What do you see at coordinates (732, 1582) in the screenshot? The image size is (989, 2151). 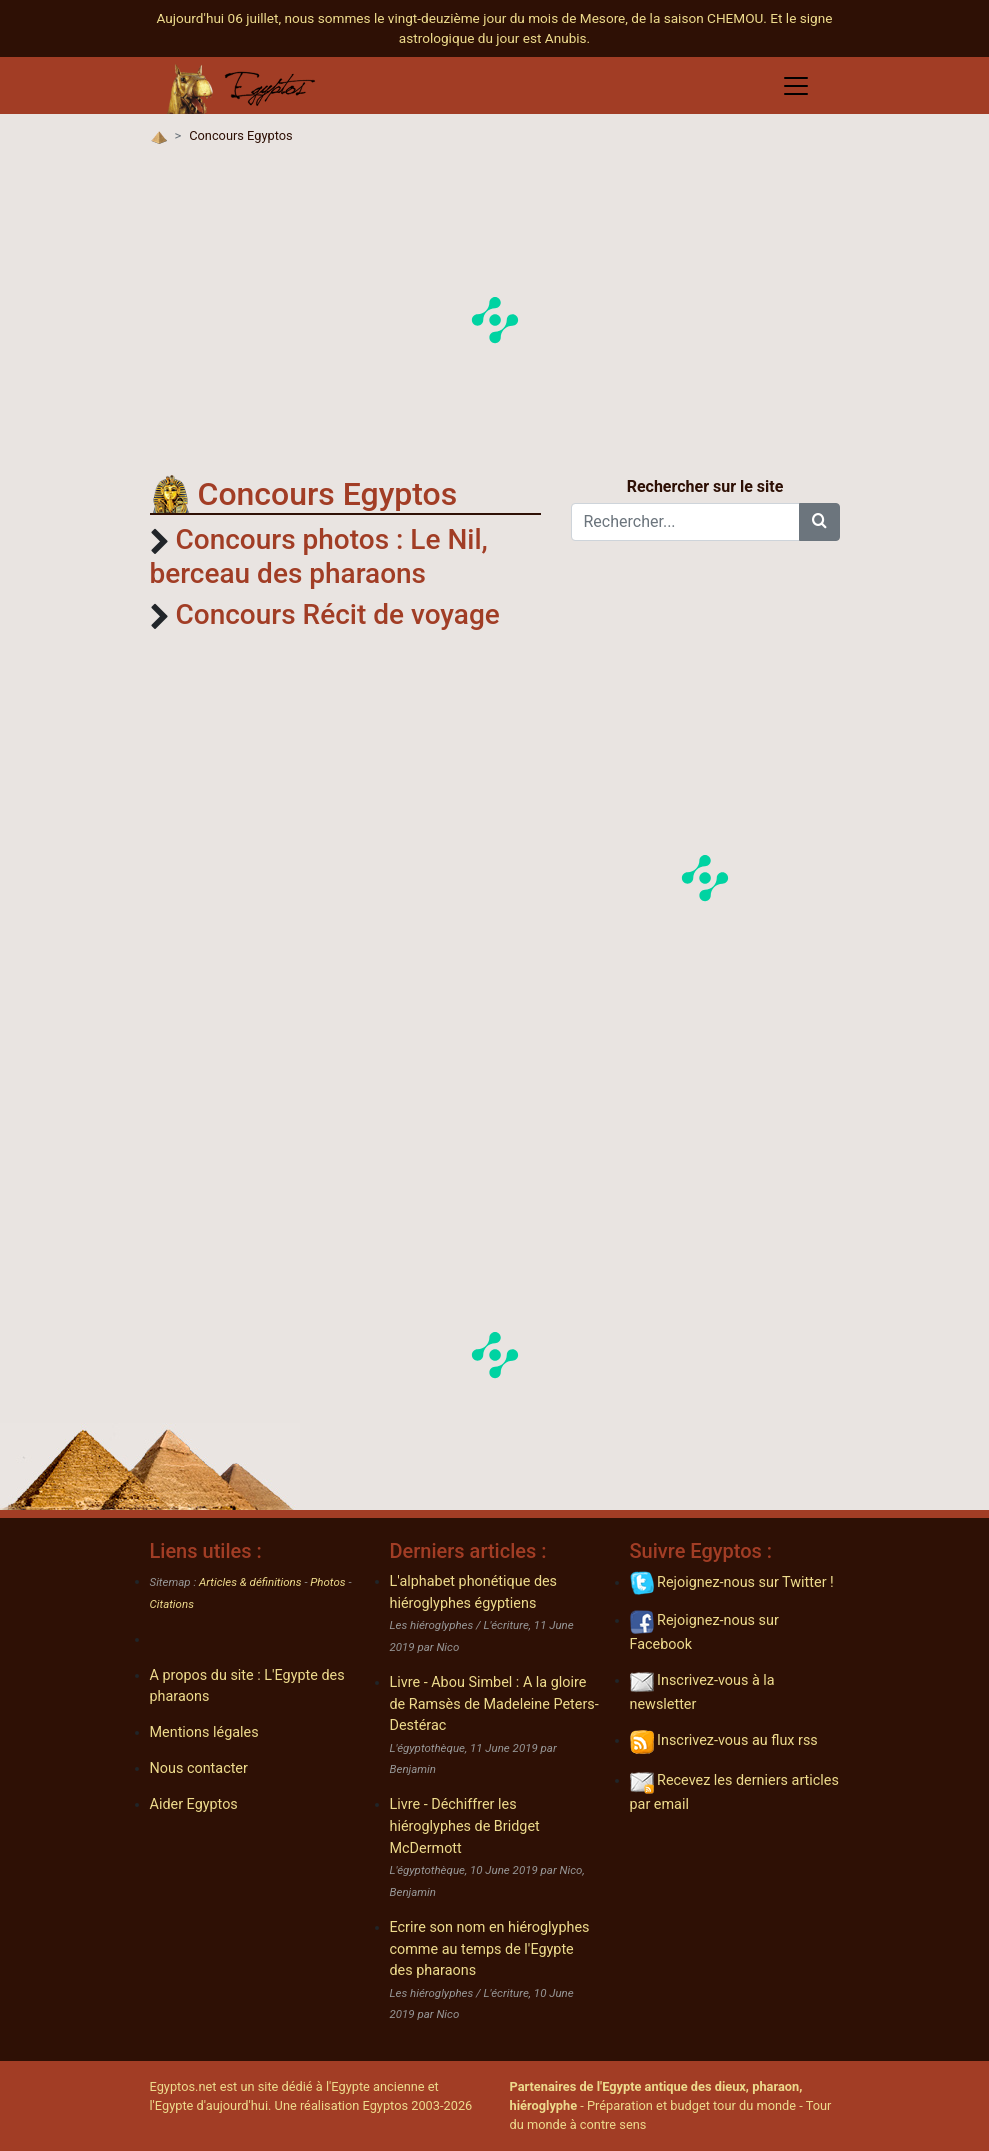 I see `Rejoignez-nous sur Twitter !` at bounding box center [732, 1582].